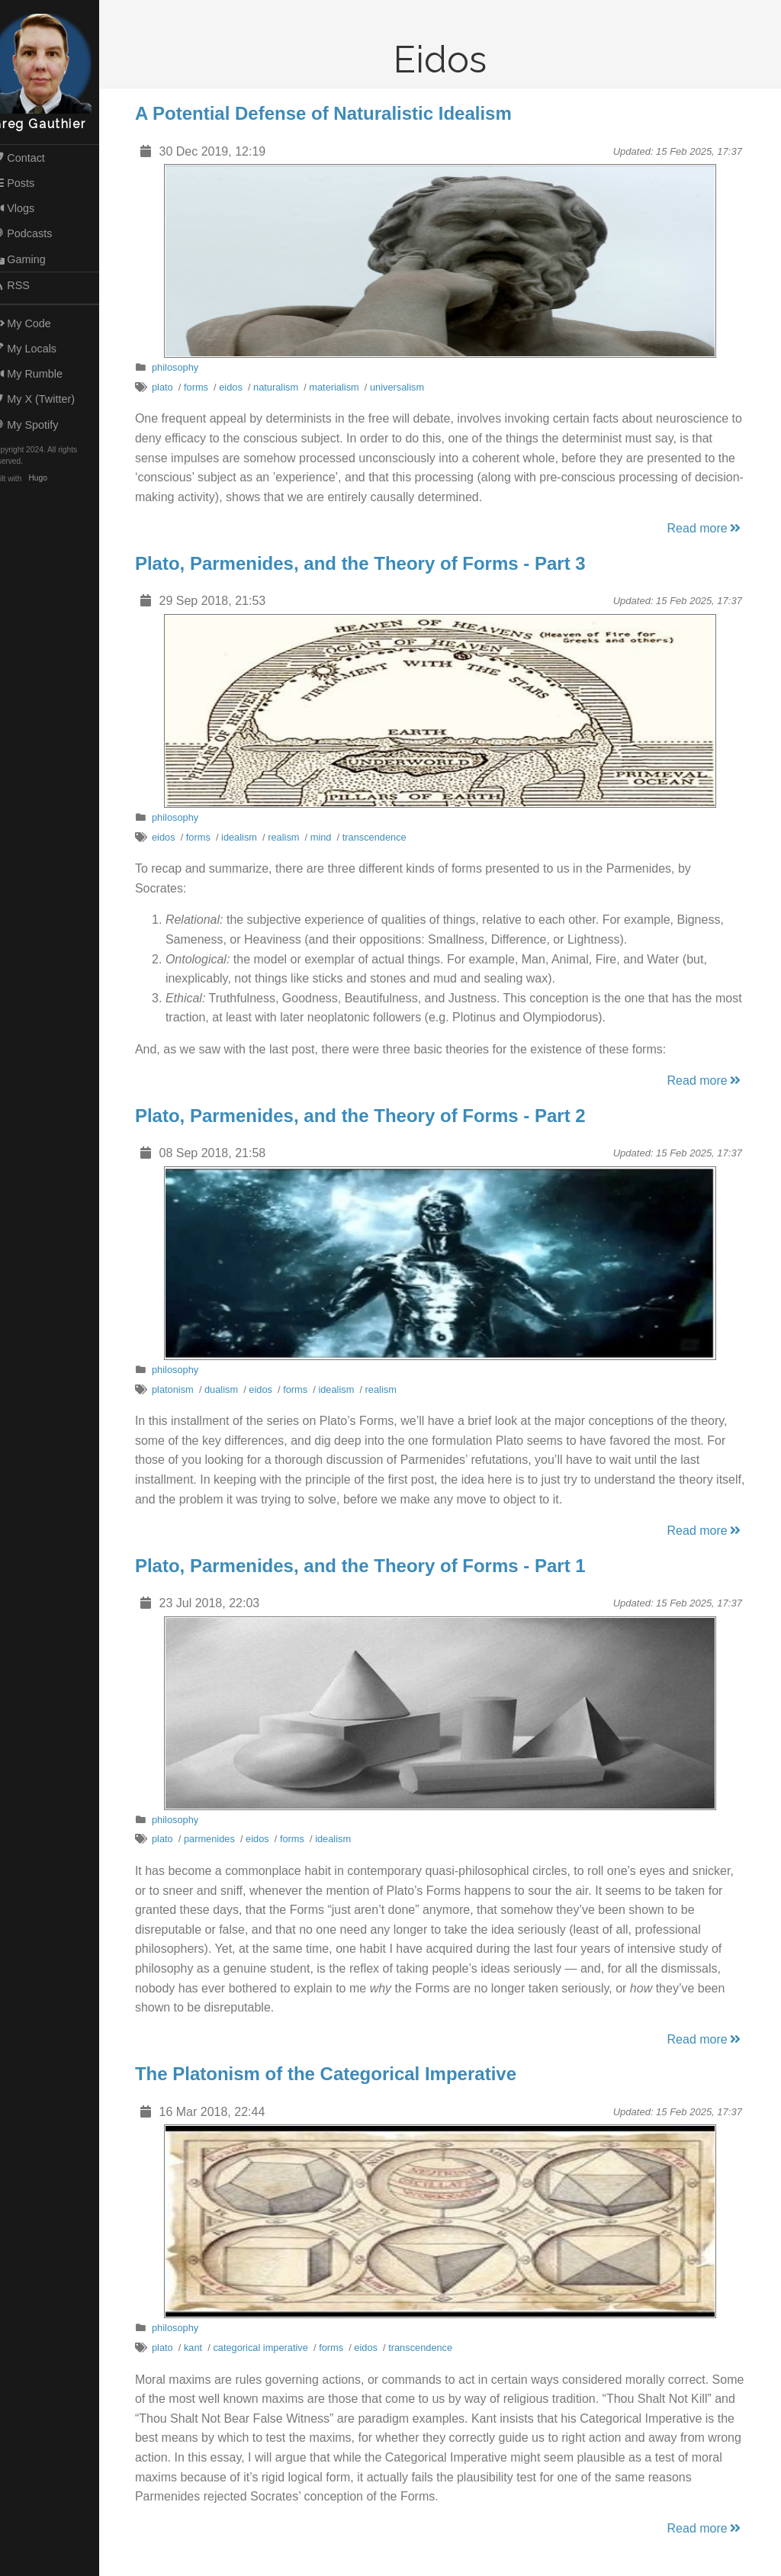 This screenshot has width=781, height=2576. What do you see at coordinates (26, 285) in the screenshot?
I see `RSS` at bounding box center [26, 285].